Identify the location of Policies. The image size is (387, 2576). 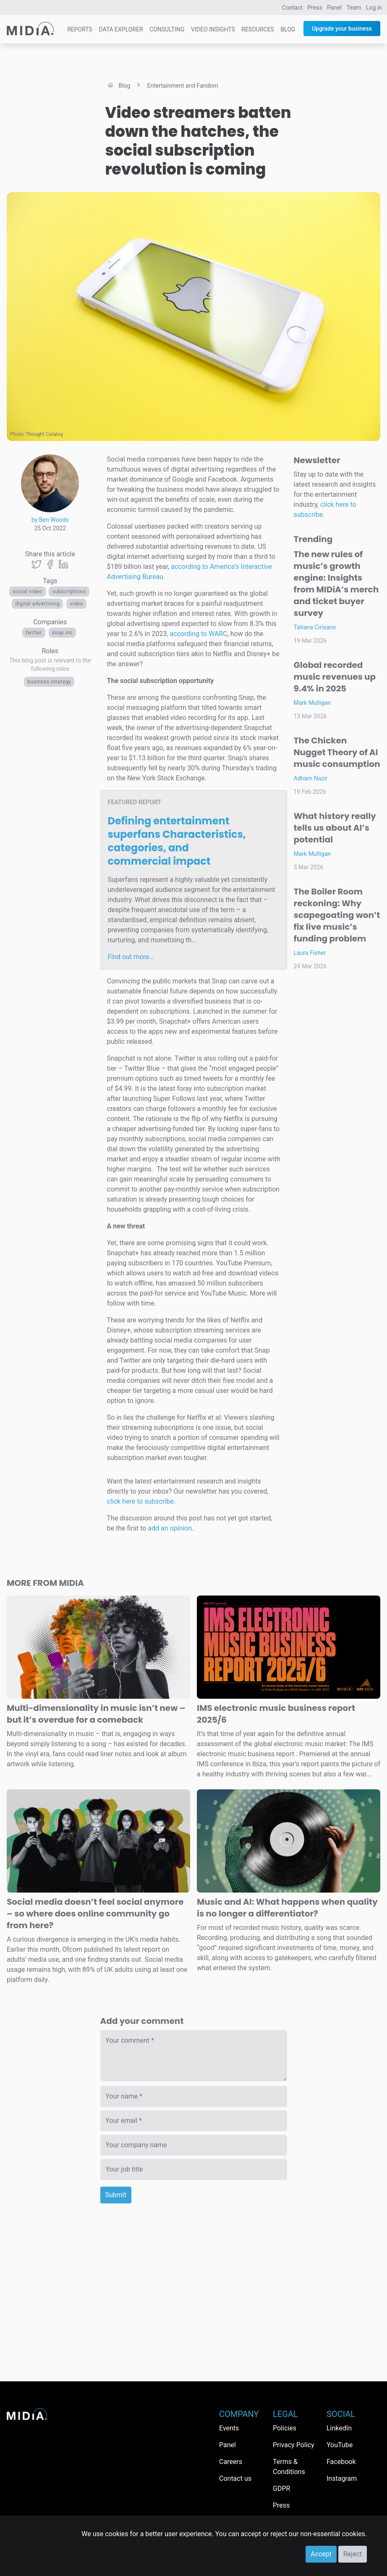
(284, 2428).